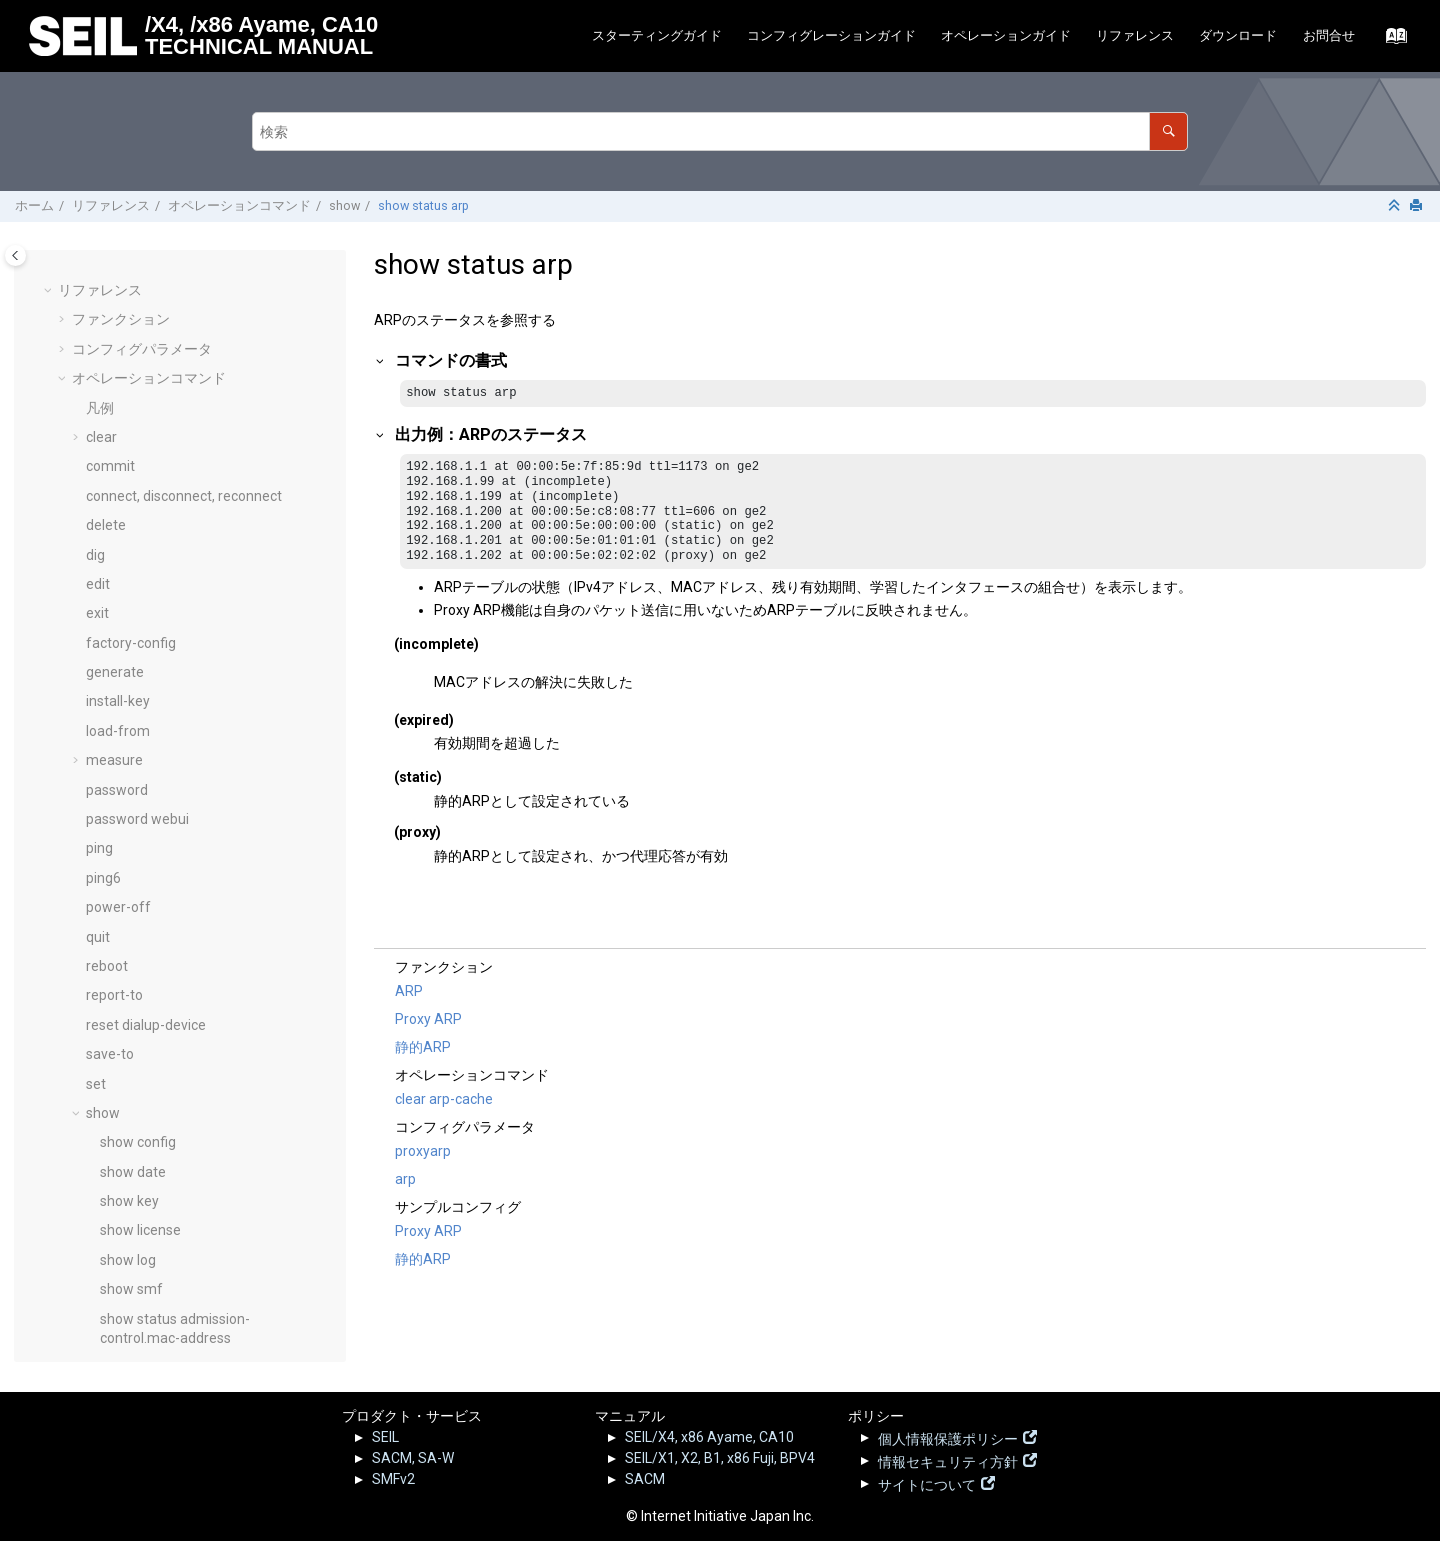  I want to click on SMFv2, so click(393, 1479).